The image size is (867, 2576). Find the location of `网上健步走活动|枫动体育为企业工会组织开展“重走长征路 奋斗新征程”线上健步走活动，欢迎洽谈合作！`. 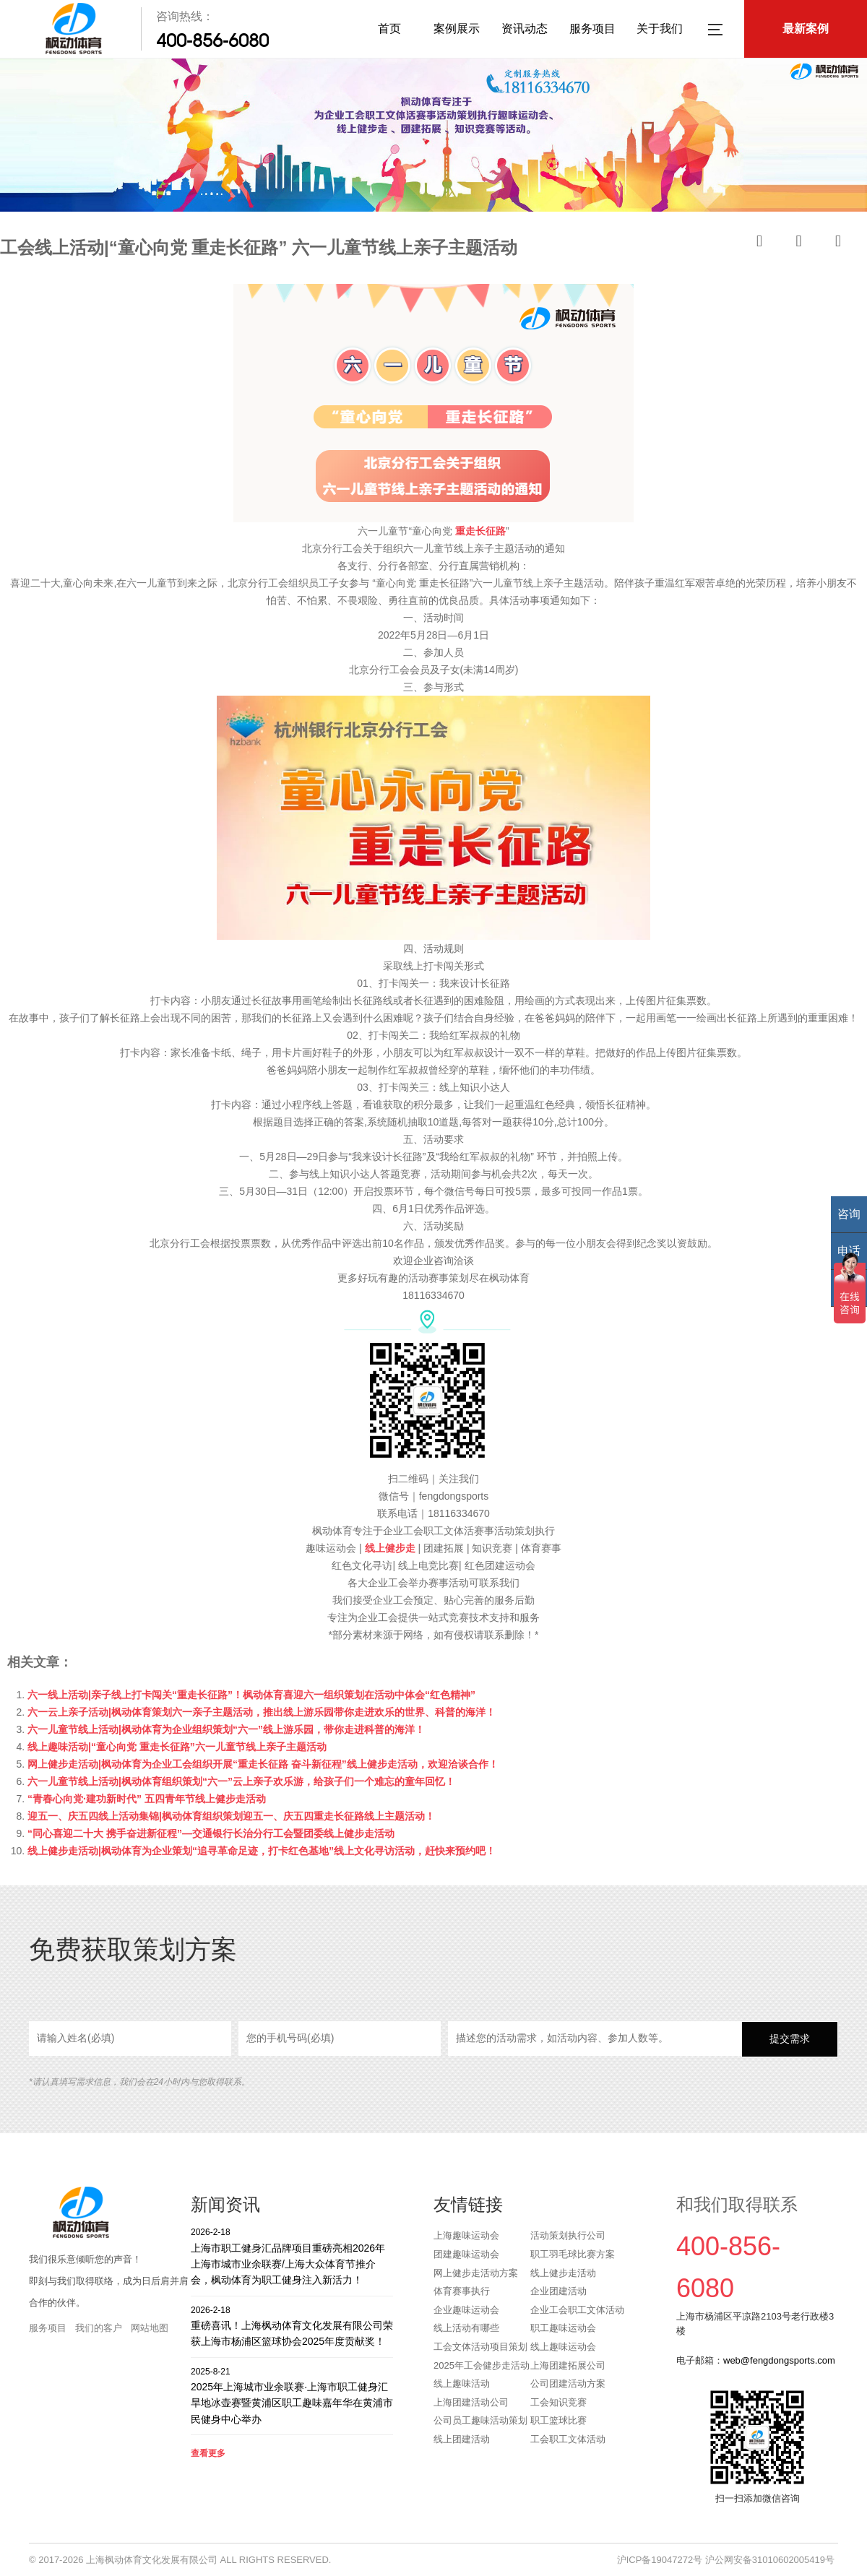

网上健步走活动|枫动体育为企业工会组织开展“重走长征路 奋斗新征程”线上健步走活动，欢迎洽谈合作！ is located at coordinates (263, 1764).